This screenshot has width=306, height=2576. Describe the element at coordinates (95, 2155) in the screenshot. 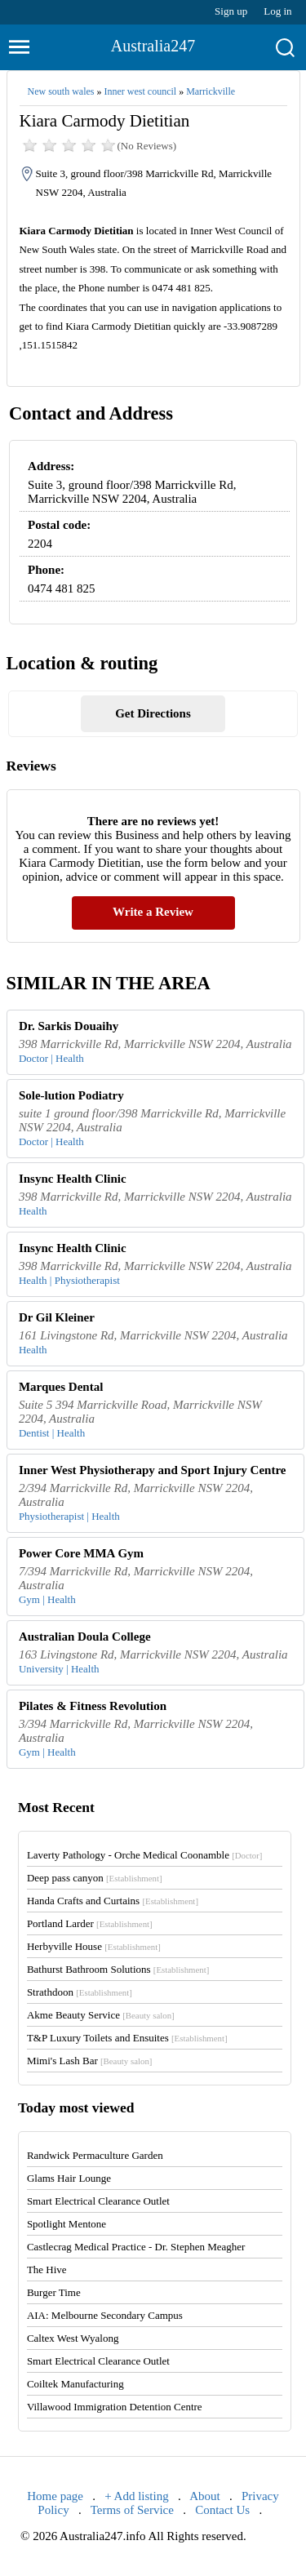

I see `Randwick Permaculture Garden` at that location.